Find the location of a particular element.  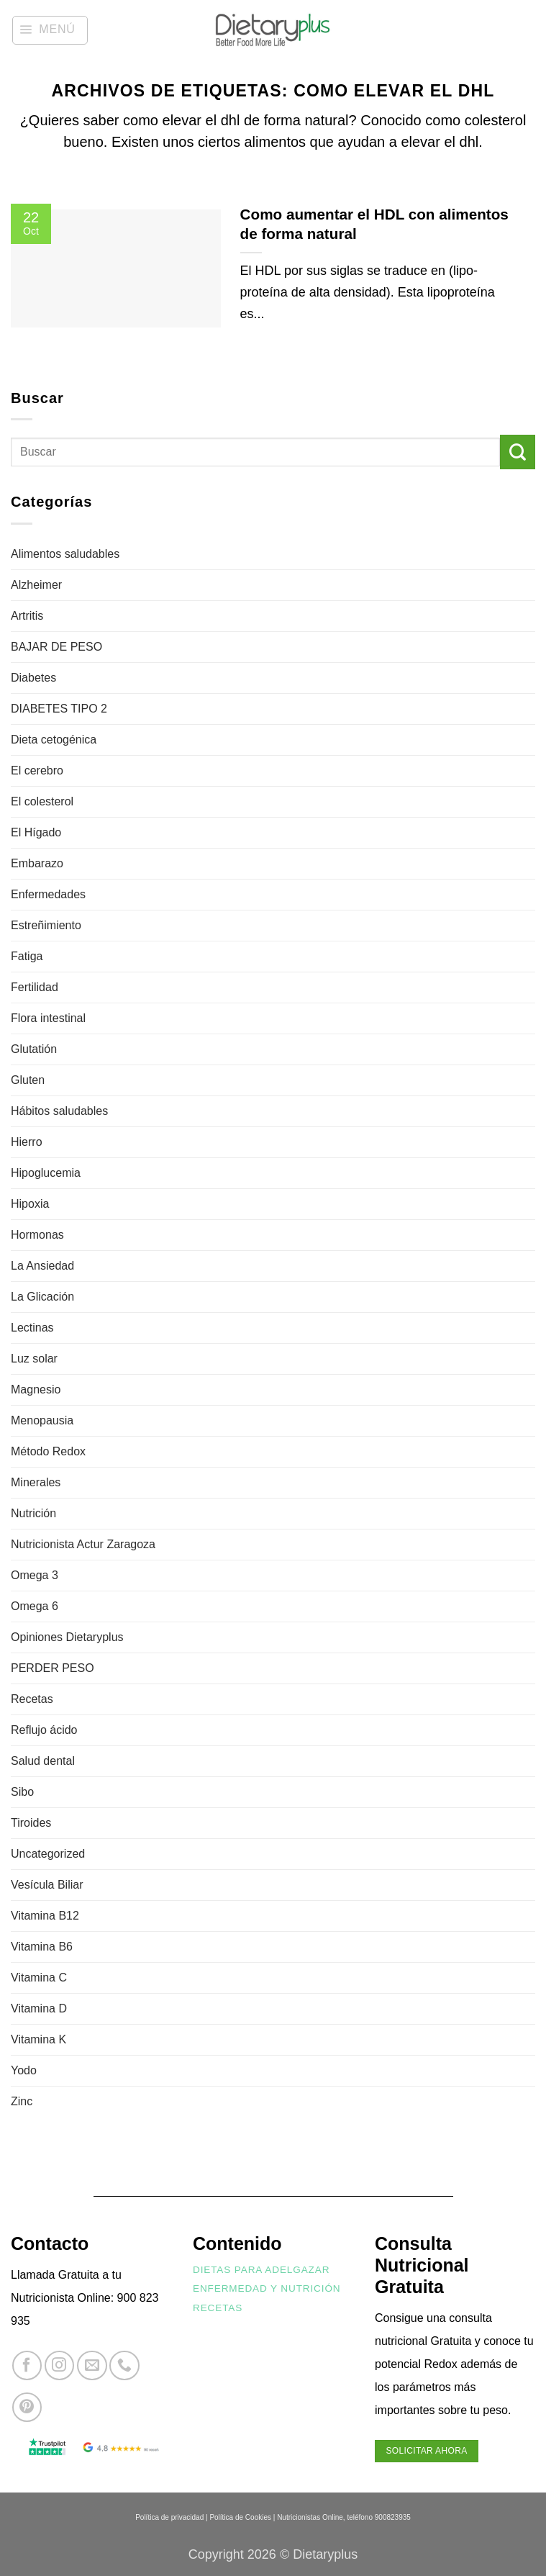

Lectinas is located at coordinates (32, 1327).